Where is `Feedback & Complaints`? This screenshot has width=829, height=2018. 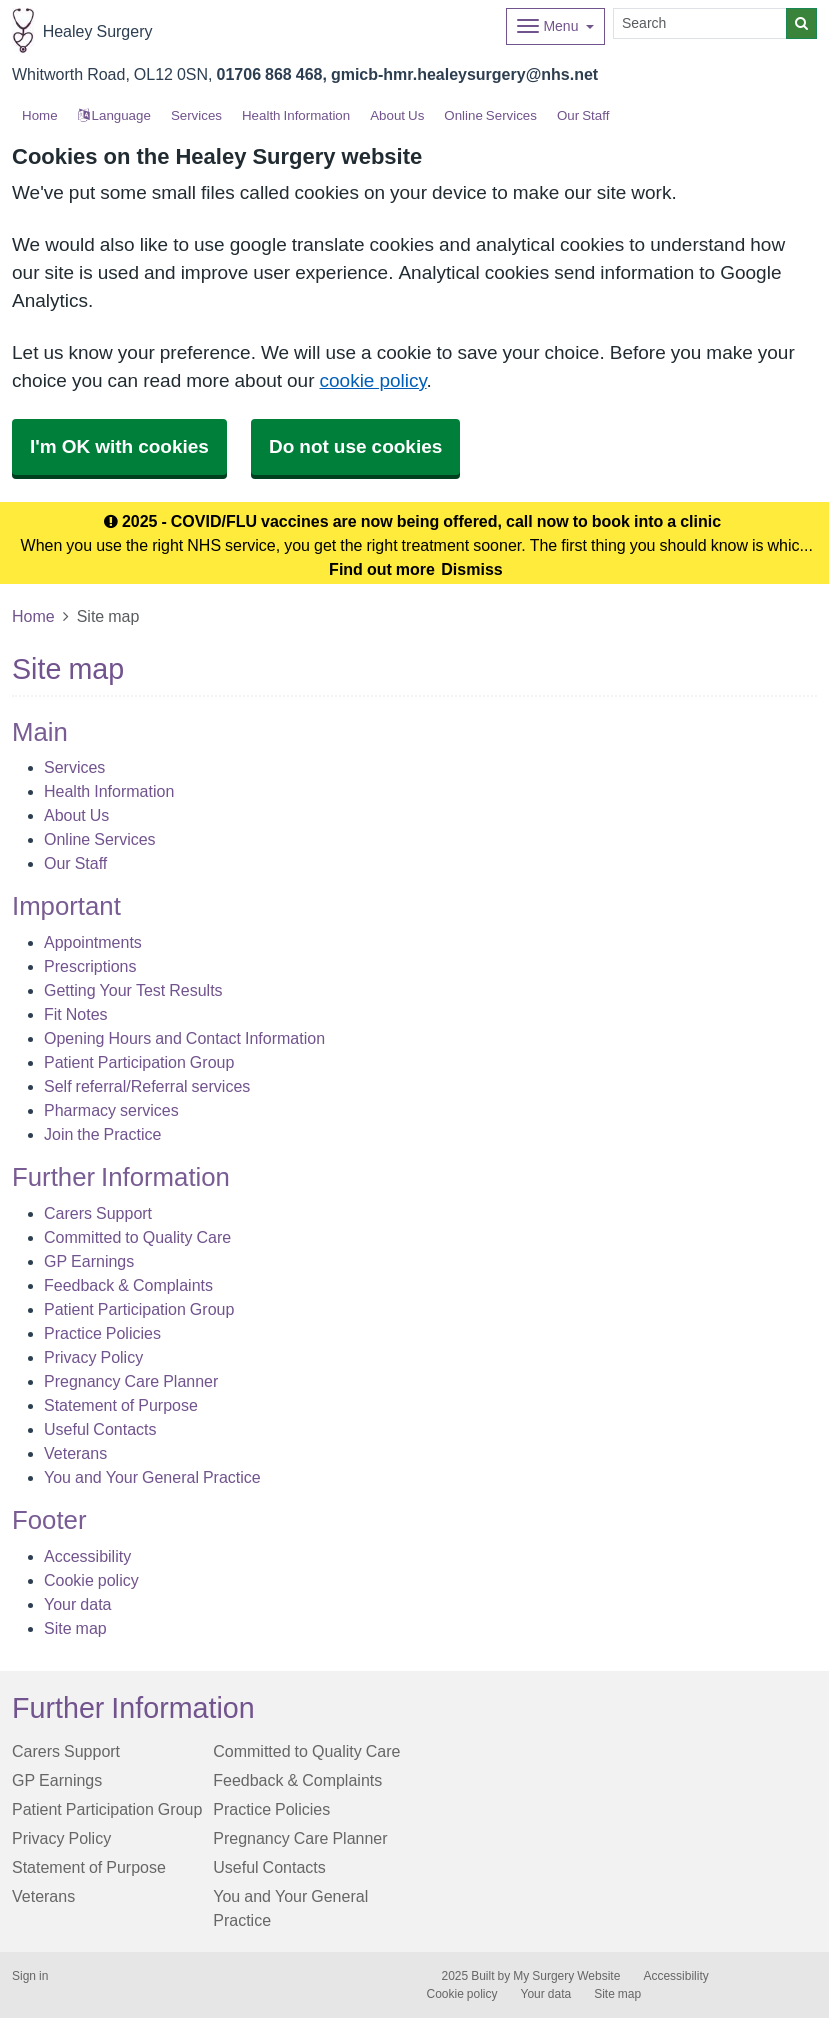
Feedback & Complaints is located at coordinates (128, 1285).